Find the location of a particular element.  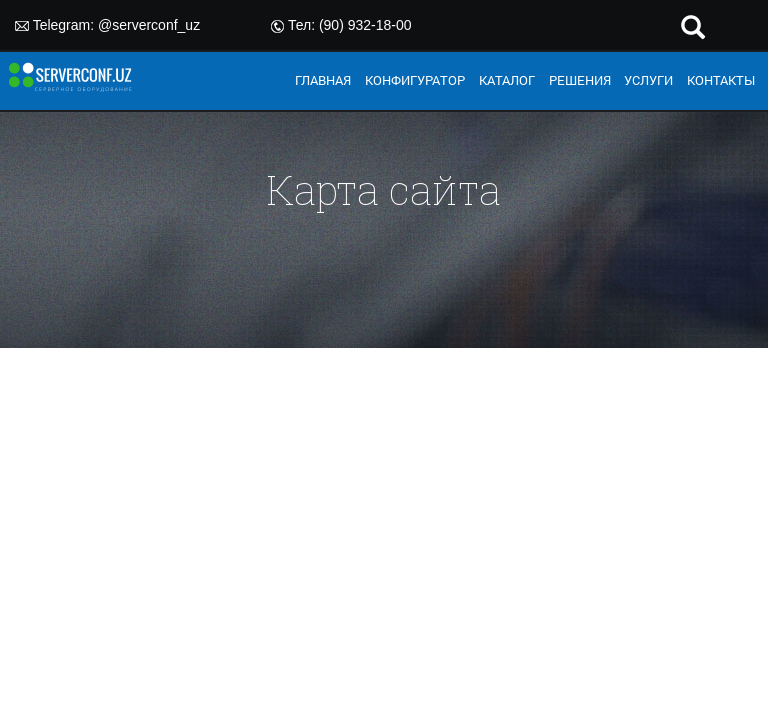

ГЛАВНАЯ is located at coordinates (323, 80).